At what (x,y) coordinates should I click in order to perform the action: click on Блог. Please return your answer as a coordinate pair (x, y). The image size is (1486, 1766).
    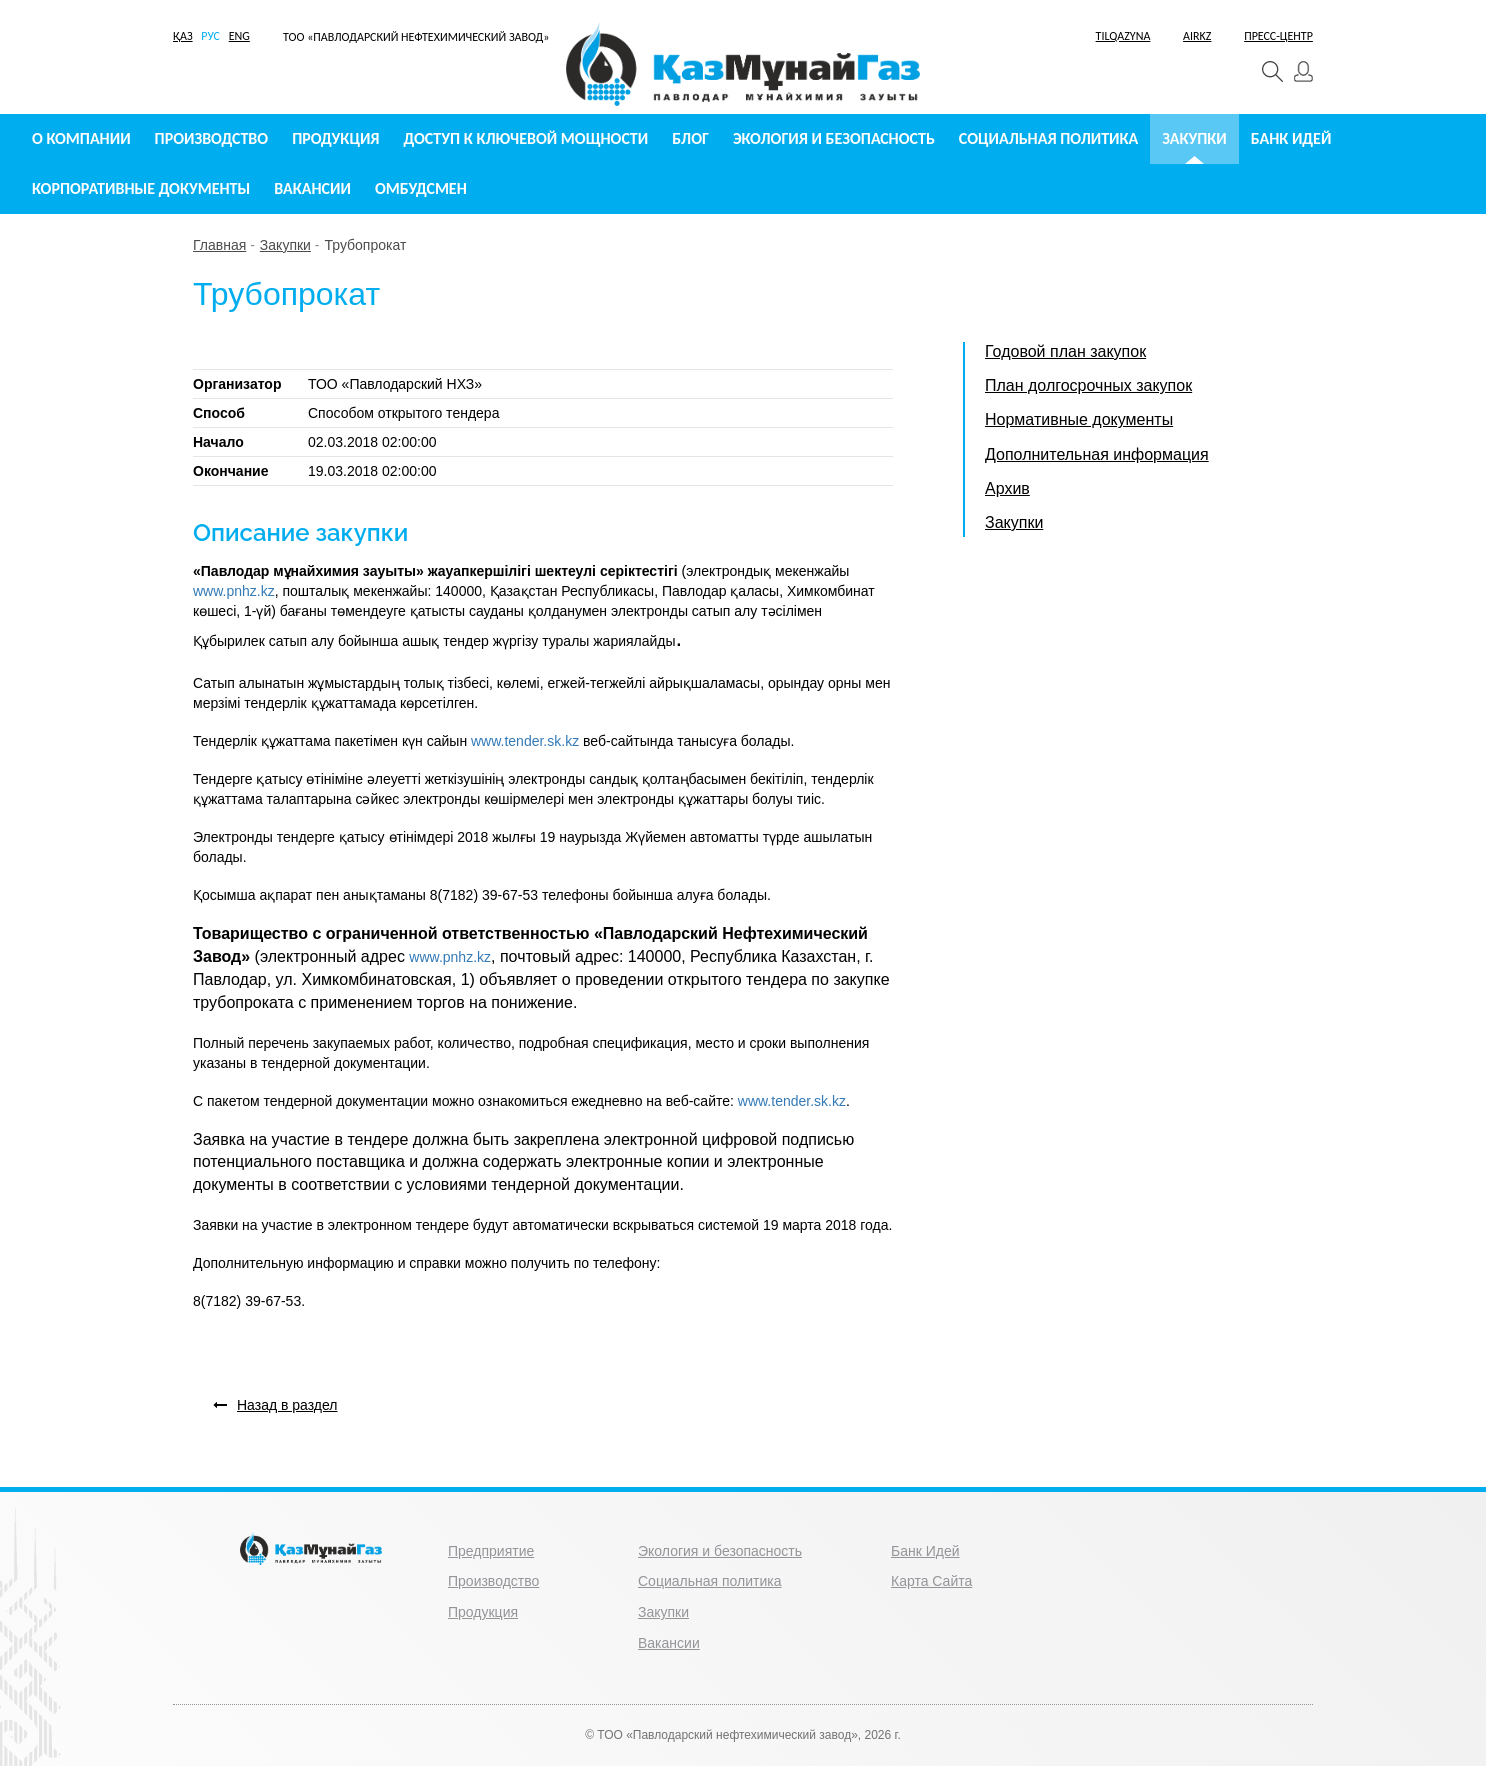
    Looking at the image, I should click on (690, 138).